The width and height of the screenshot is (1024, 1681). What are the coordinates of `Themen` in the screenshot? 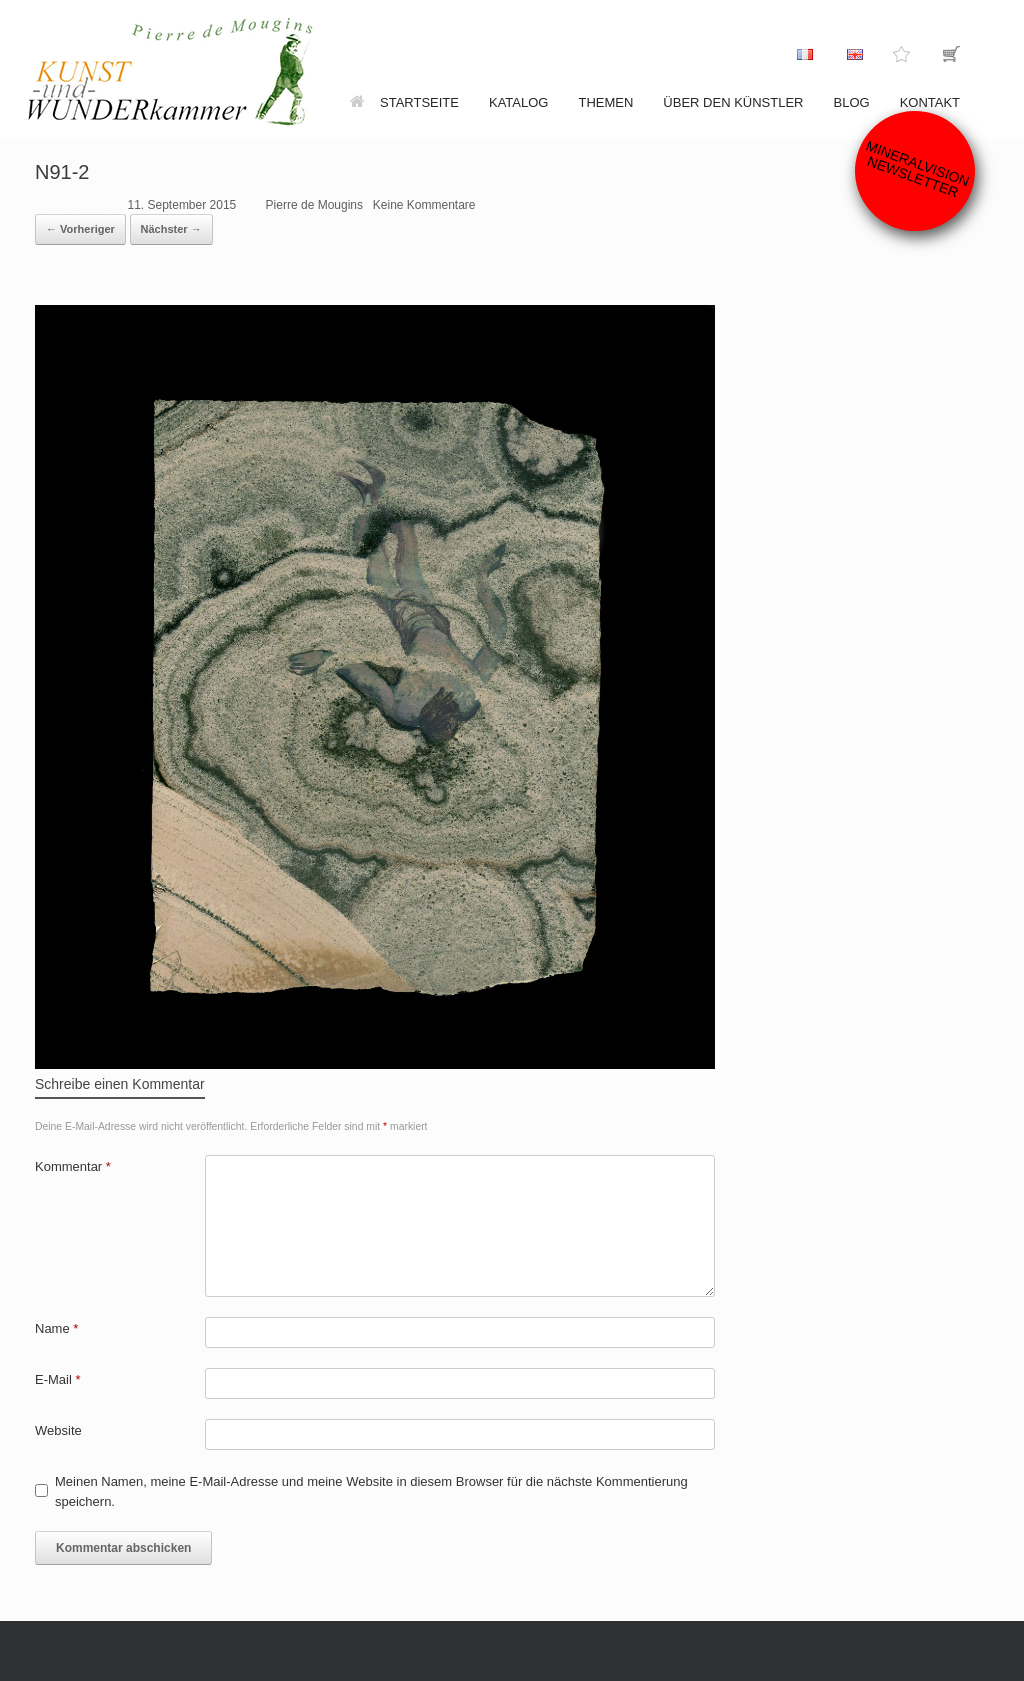 It's located at (605, 102).